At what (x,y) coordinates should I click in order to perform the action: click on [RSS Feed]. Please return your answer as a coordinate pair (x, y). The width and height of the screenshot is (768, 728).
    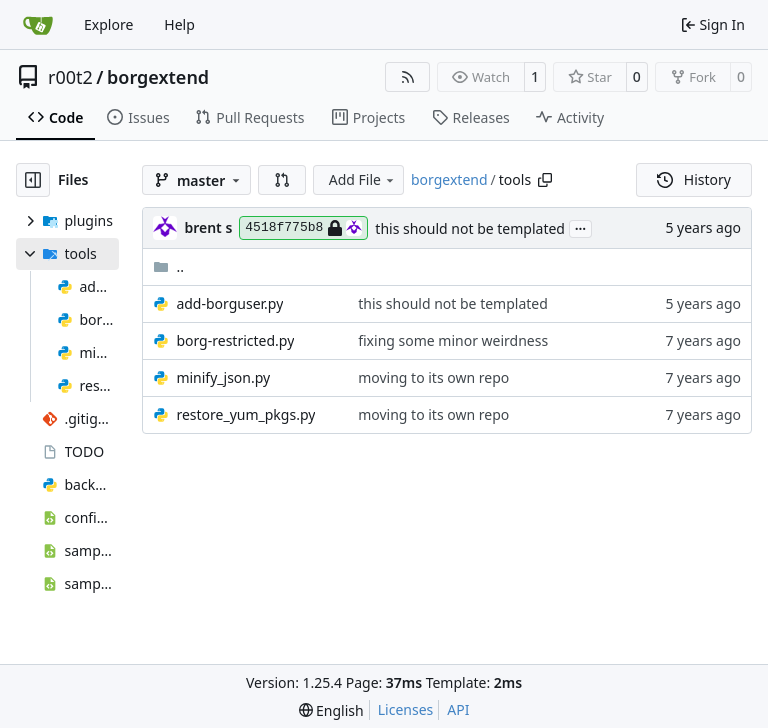
    Looking at the image, I should click on (408, 77).